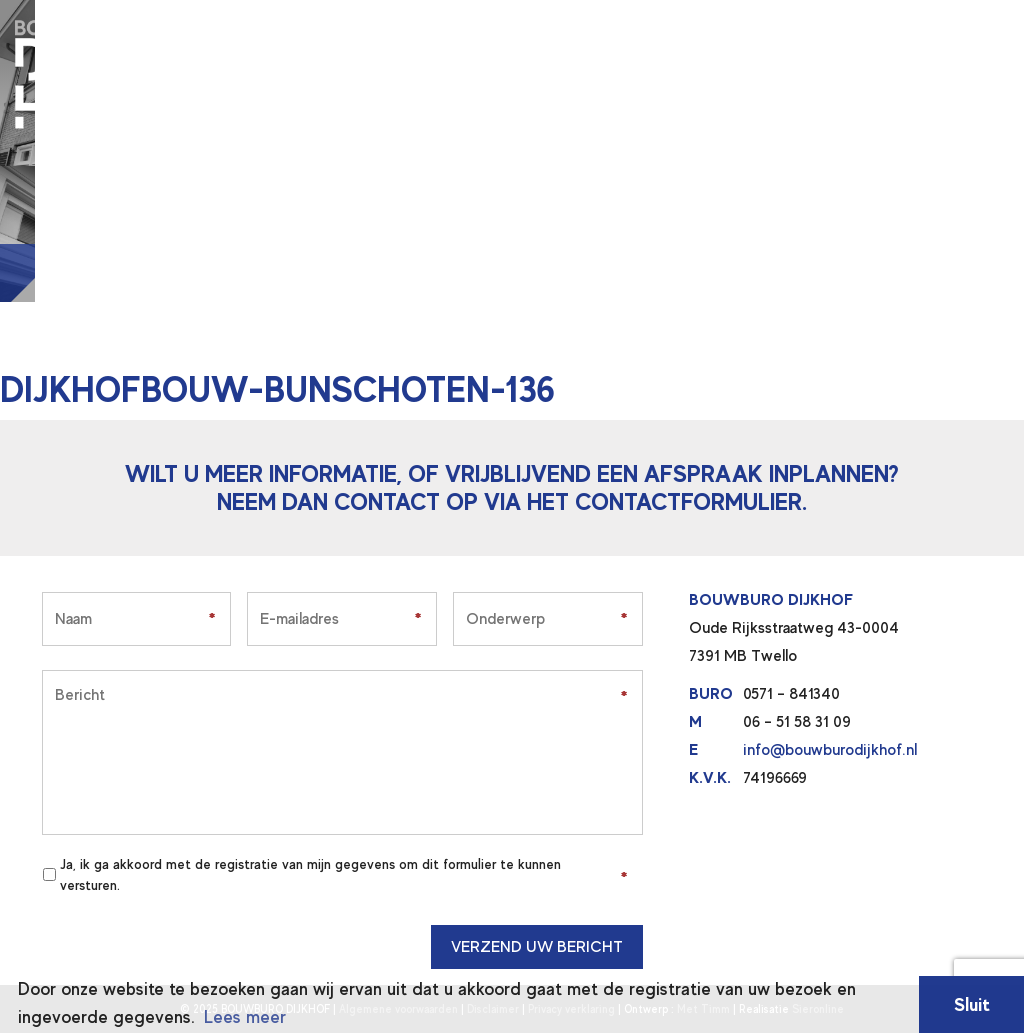 The image size is (1024, 1033). What do you see at coordinates (664, 27) in the screenshot?
I see `Contact` at bounding box center [664, 27].